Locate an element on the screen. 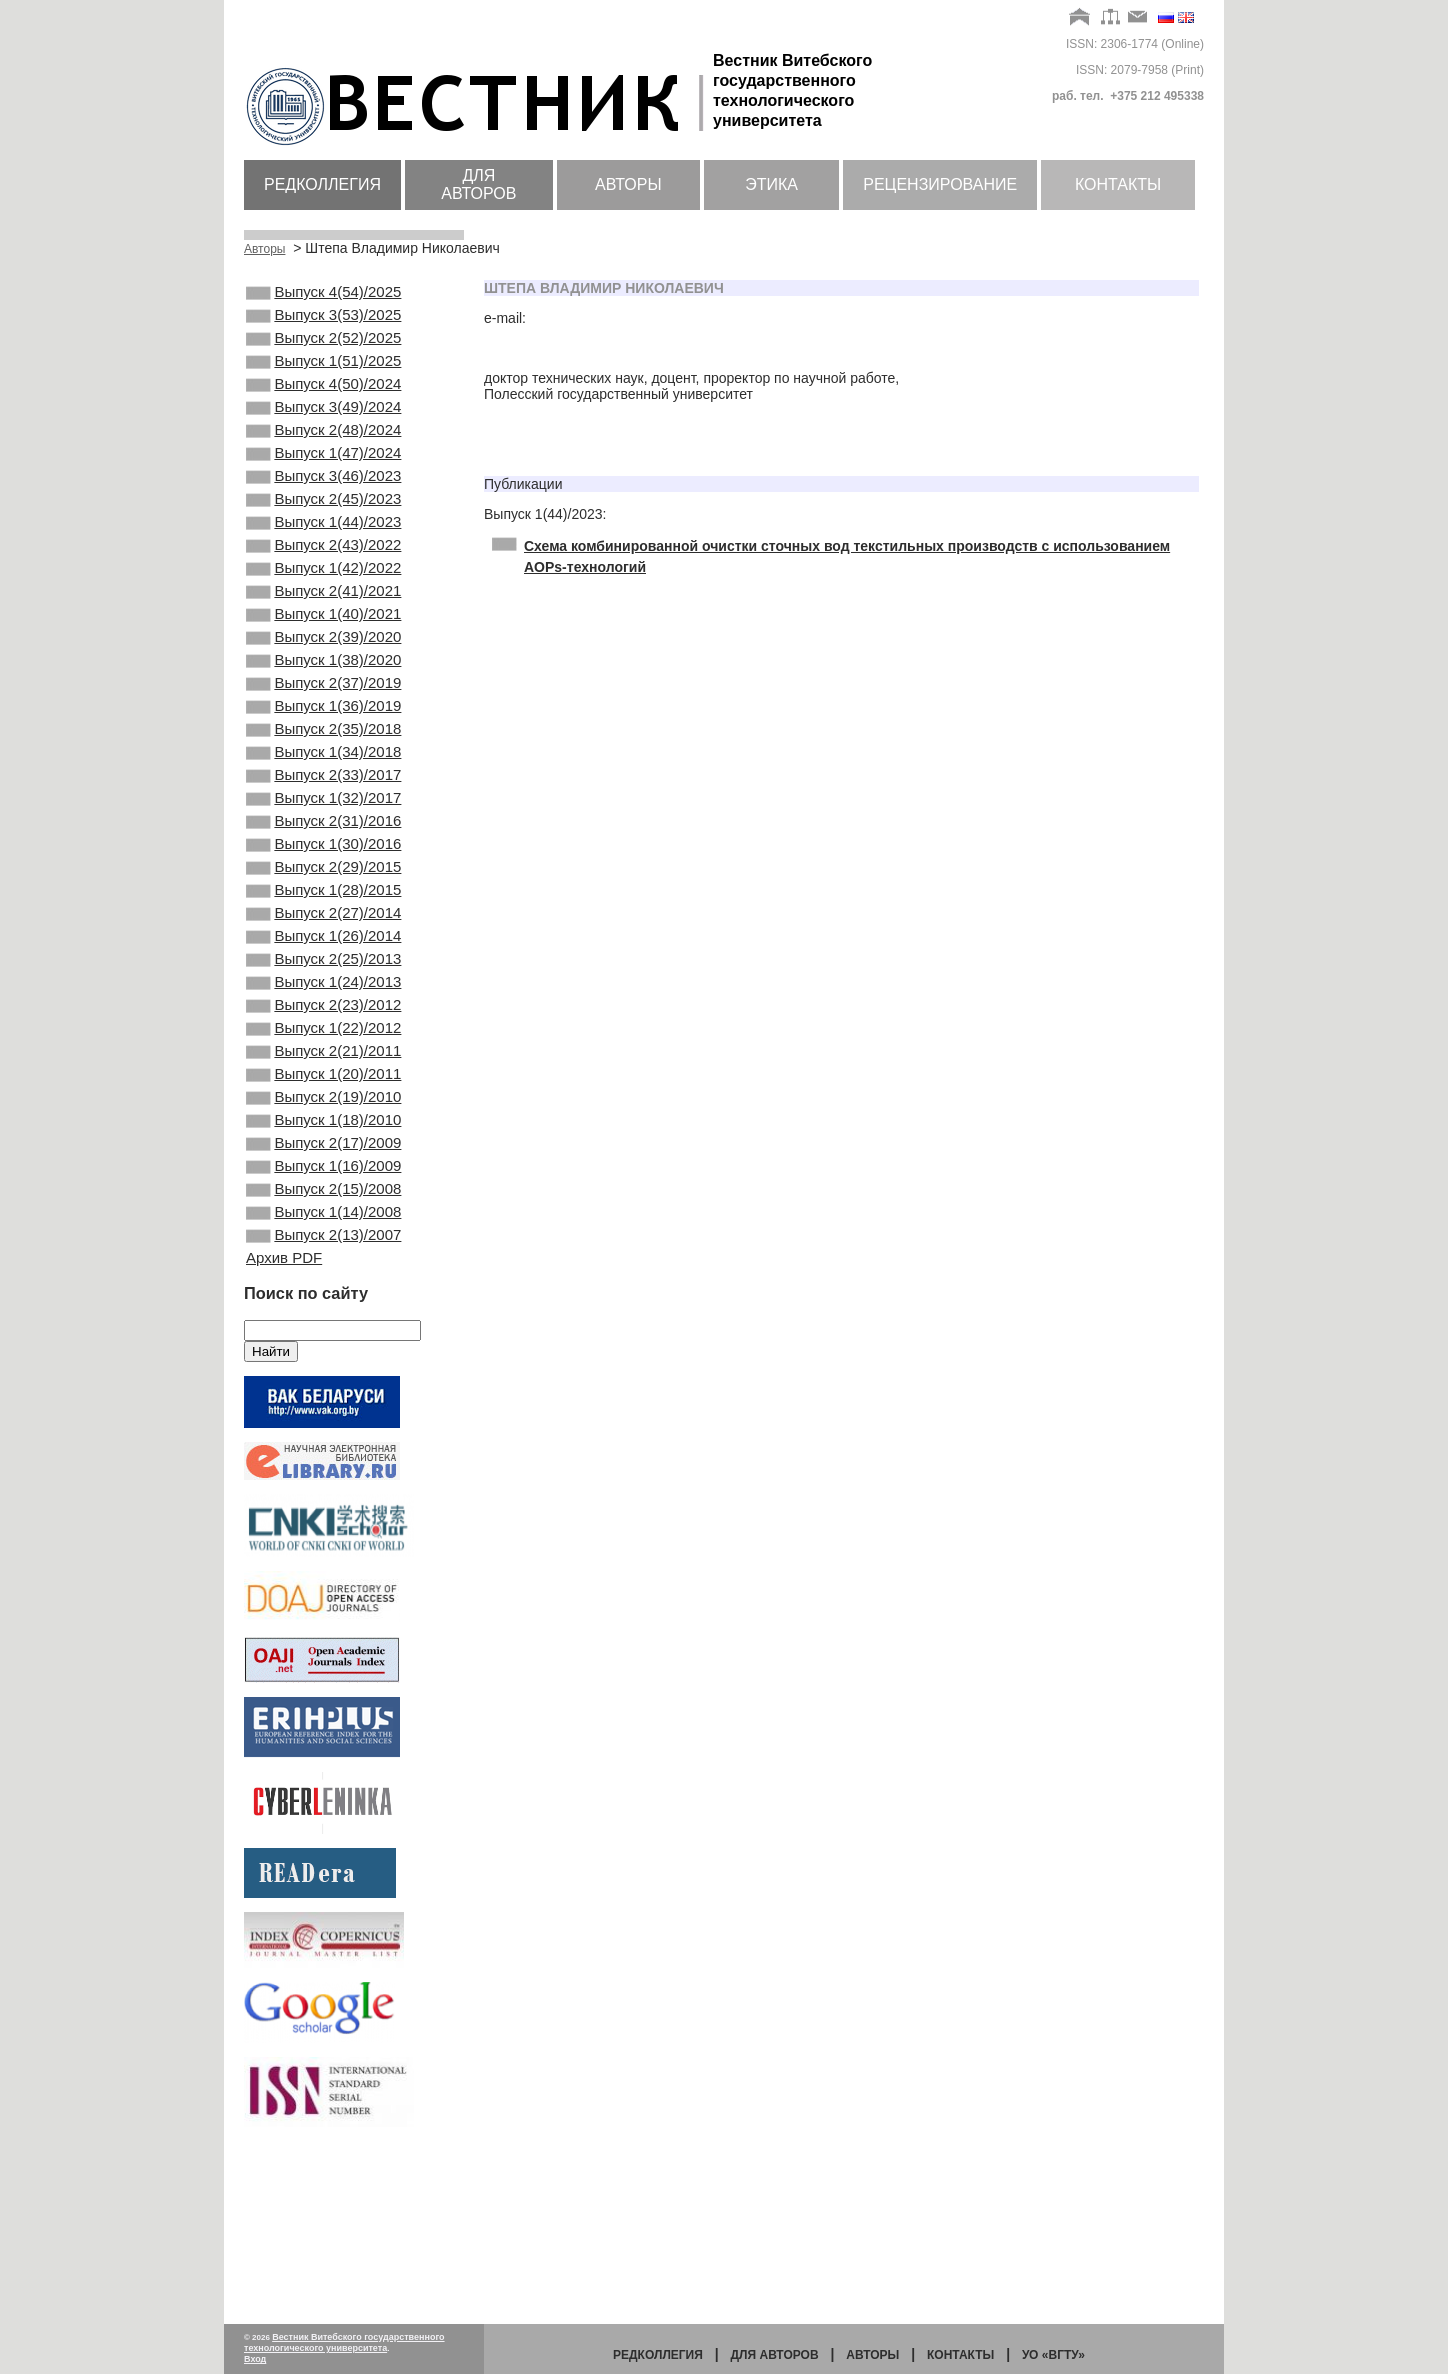  Рецензирование is located at coordinates (940, 184).